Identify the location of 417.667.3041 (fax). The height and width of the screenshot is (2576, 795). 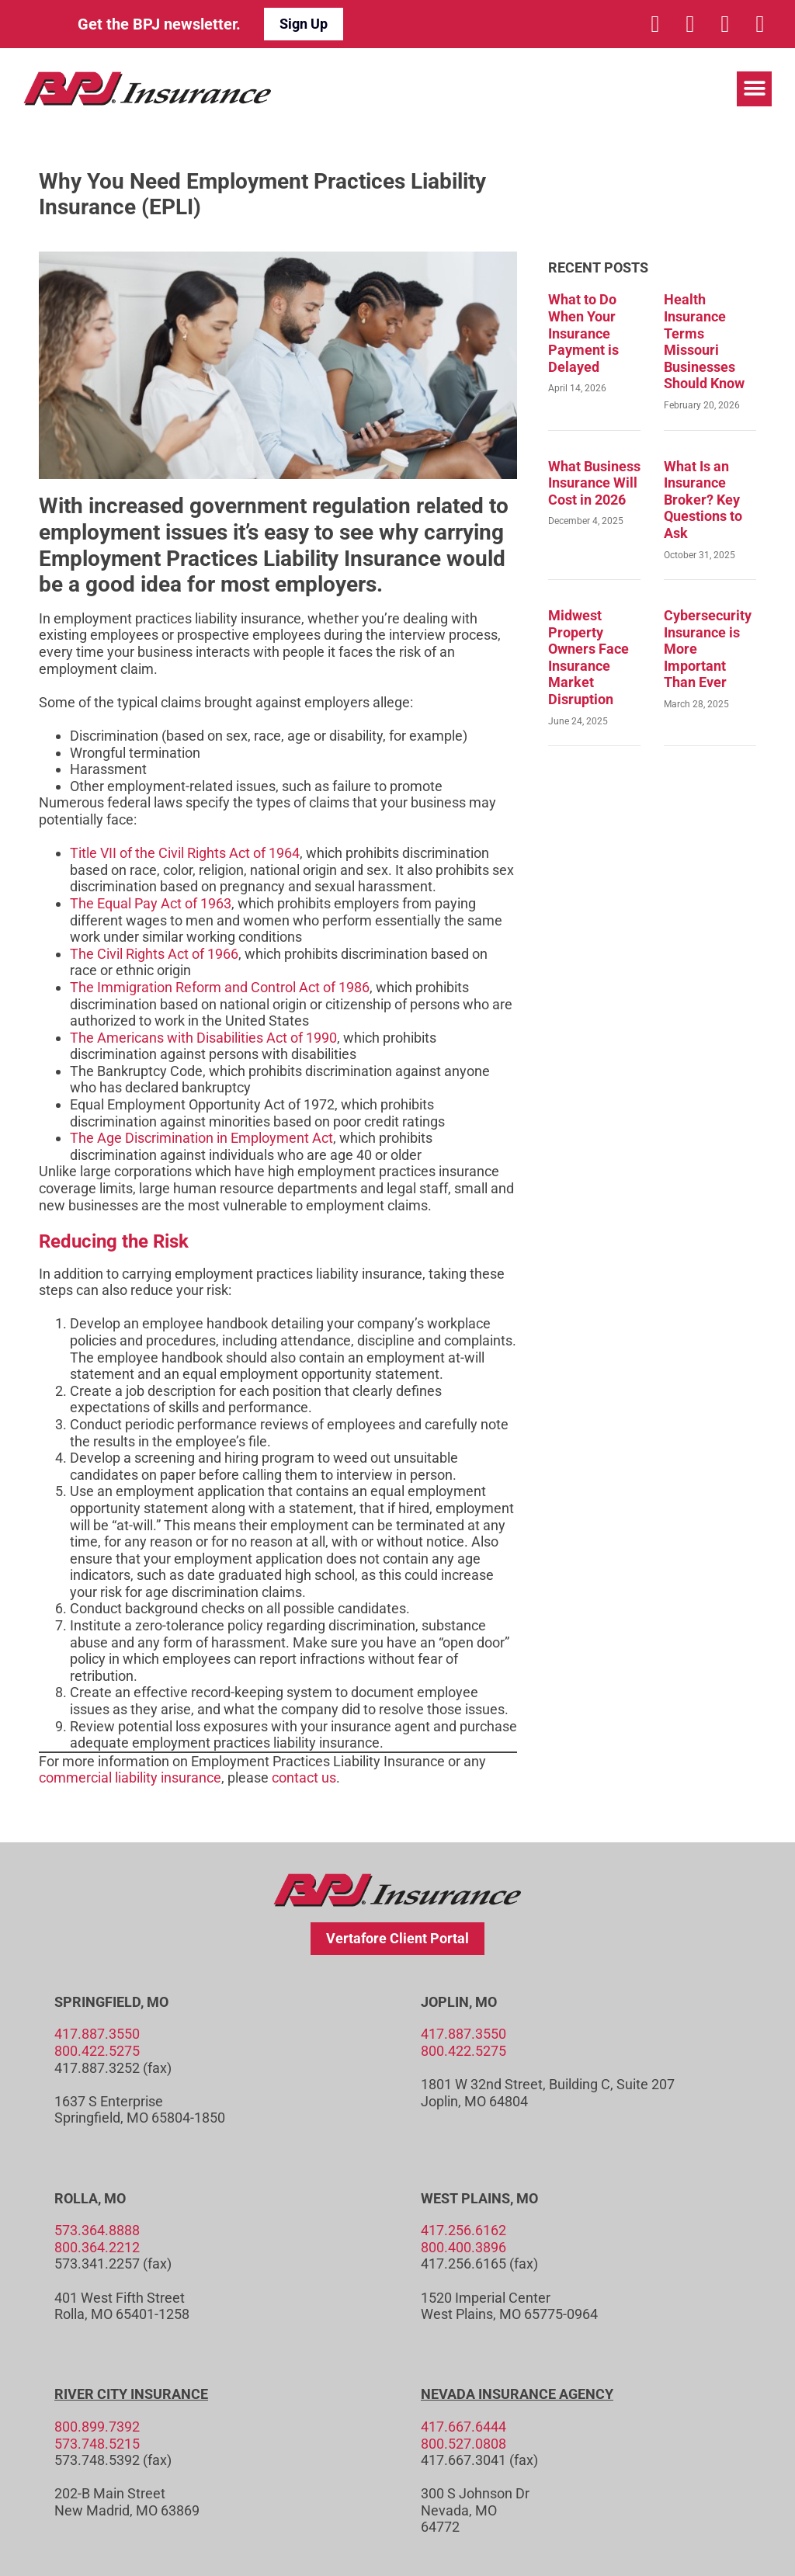
(479, 2460).